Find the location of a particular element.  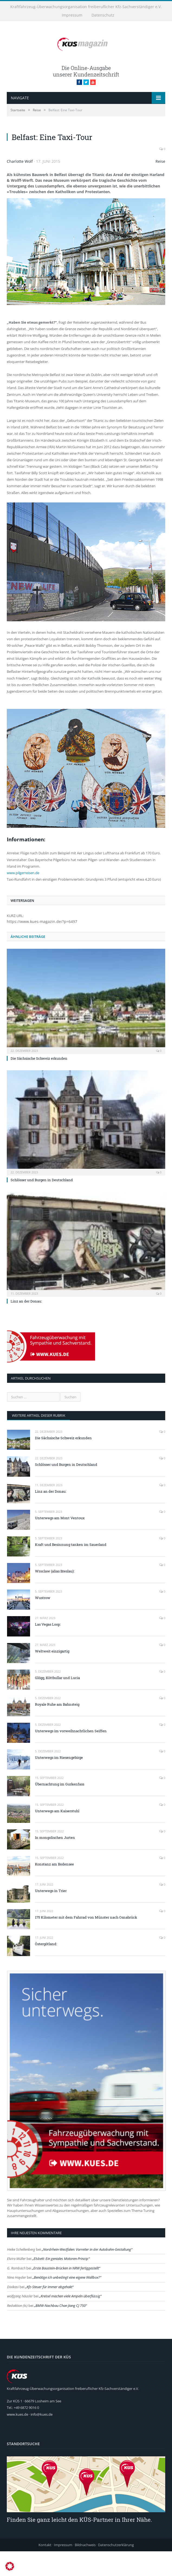

Benötige ich unbedingt eine eigene Wallbox? is located at coordinates (67, 2302).